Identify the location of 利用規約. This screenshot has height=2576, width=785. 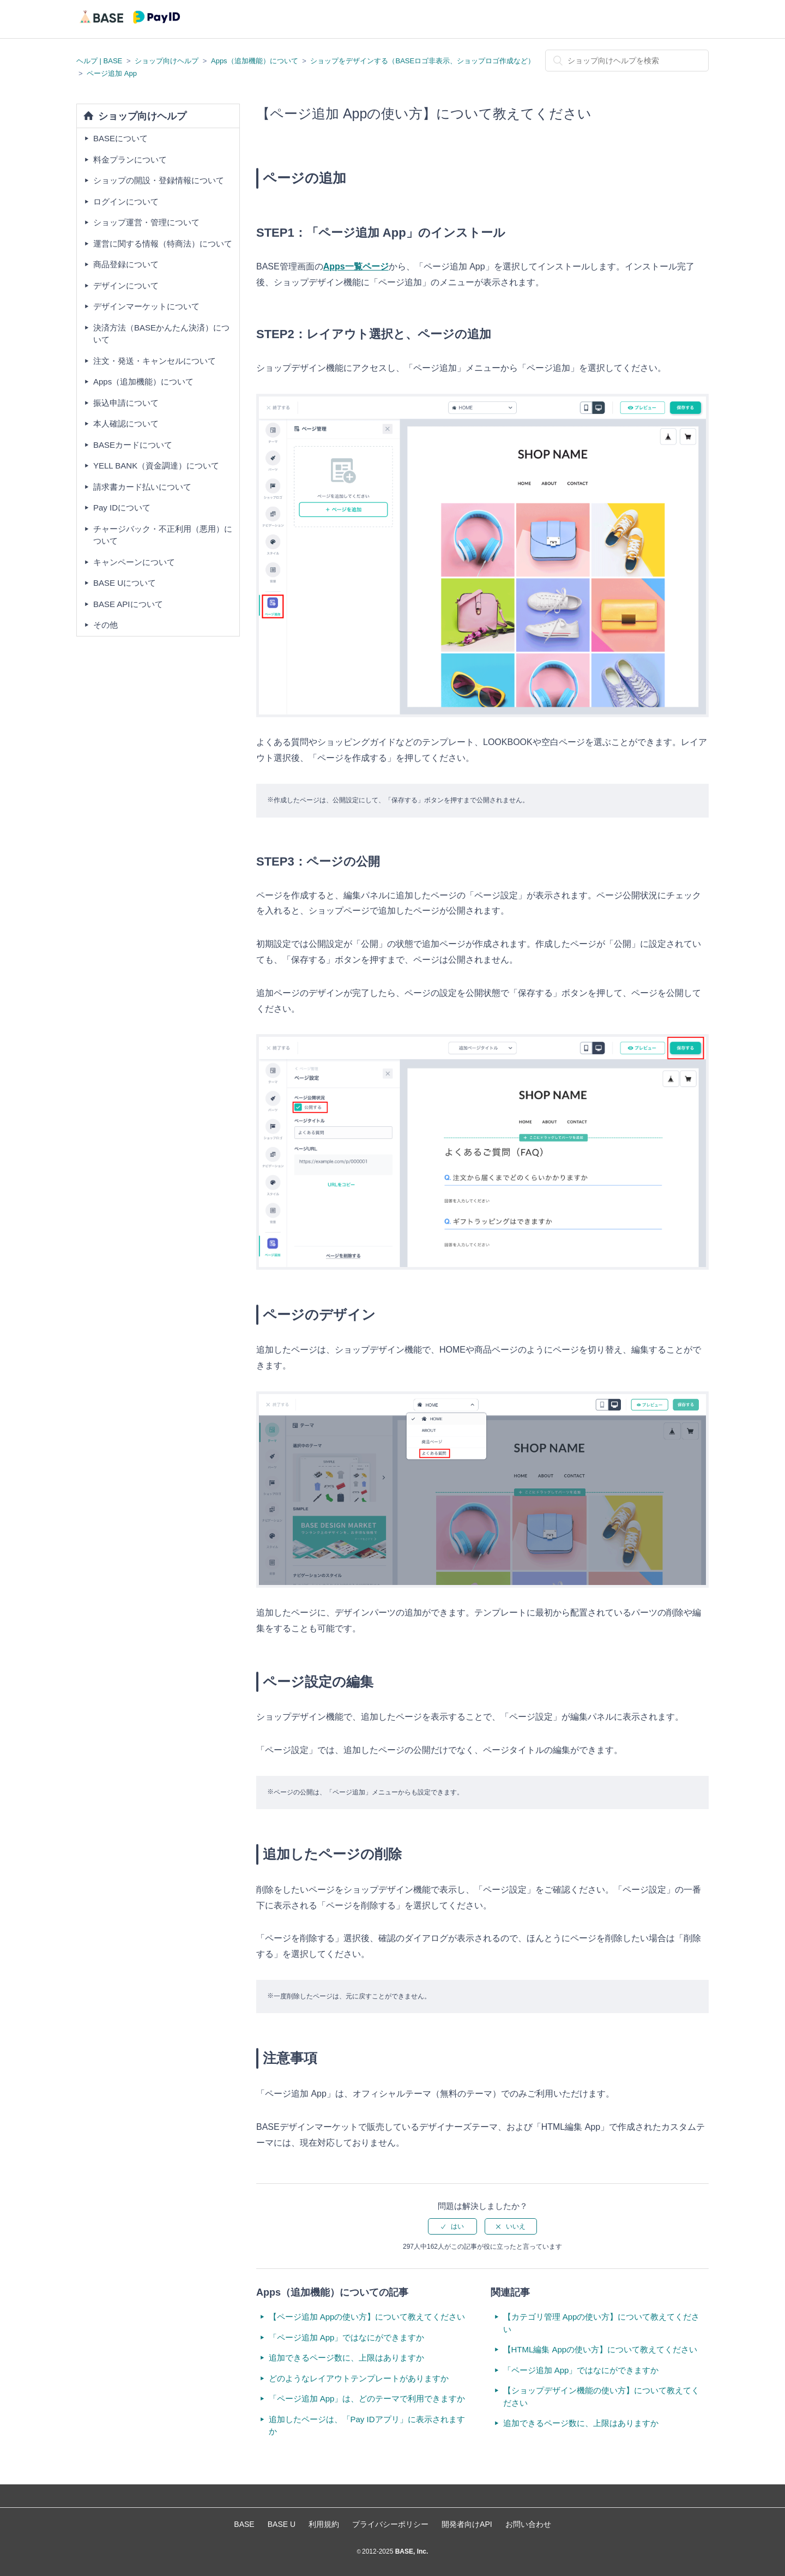
(324, 2524).